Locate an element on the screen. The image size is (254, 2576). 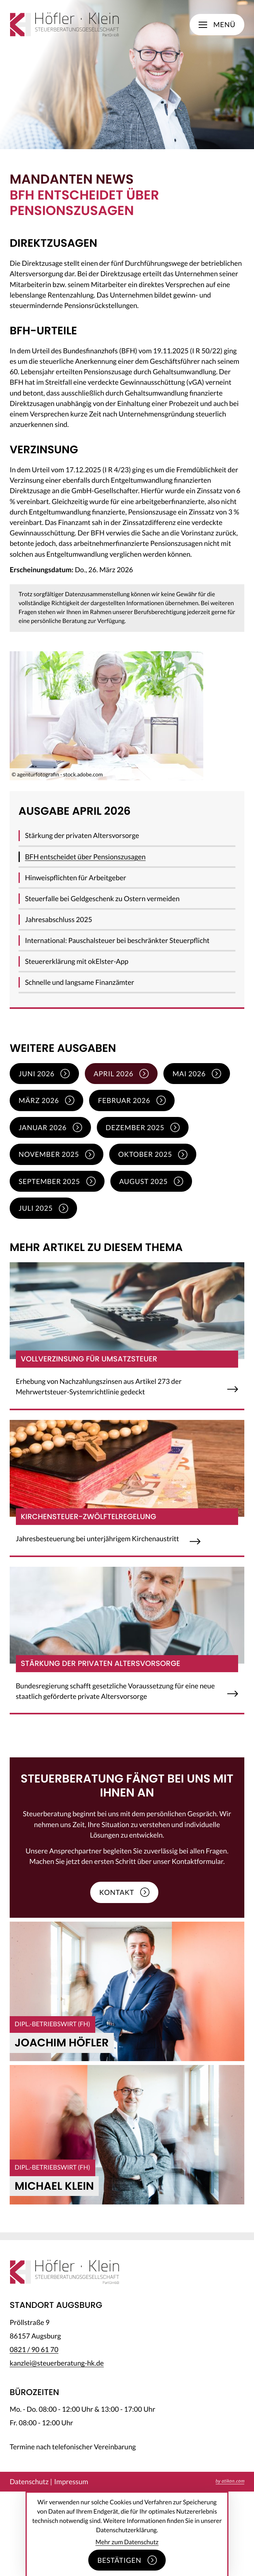
Mehr zum Datenschutz is located at coordinates (126, 2542).